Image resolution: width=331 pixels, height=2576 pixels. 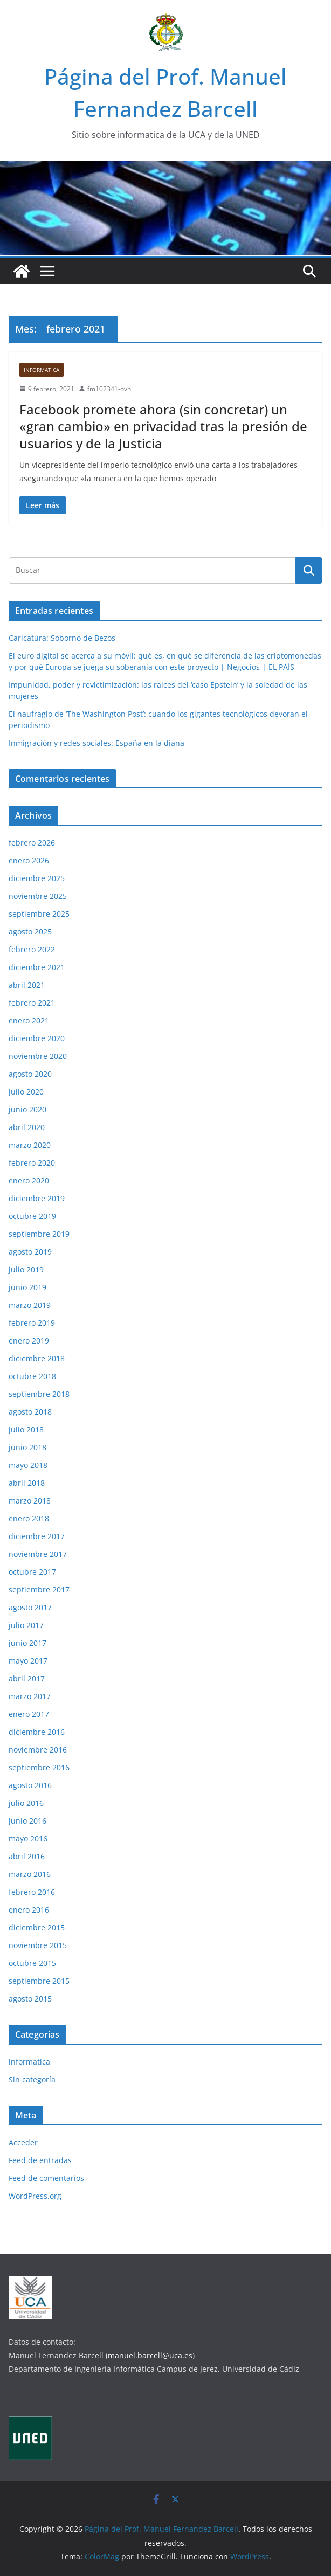 I want to click on Caricatura: Soborno de Bezos, so click(x=62, y=638).